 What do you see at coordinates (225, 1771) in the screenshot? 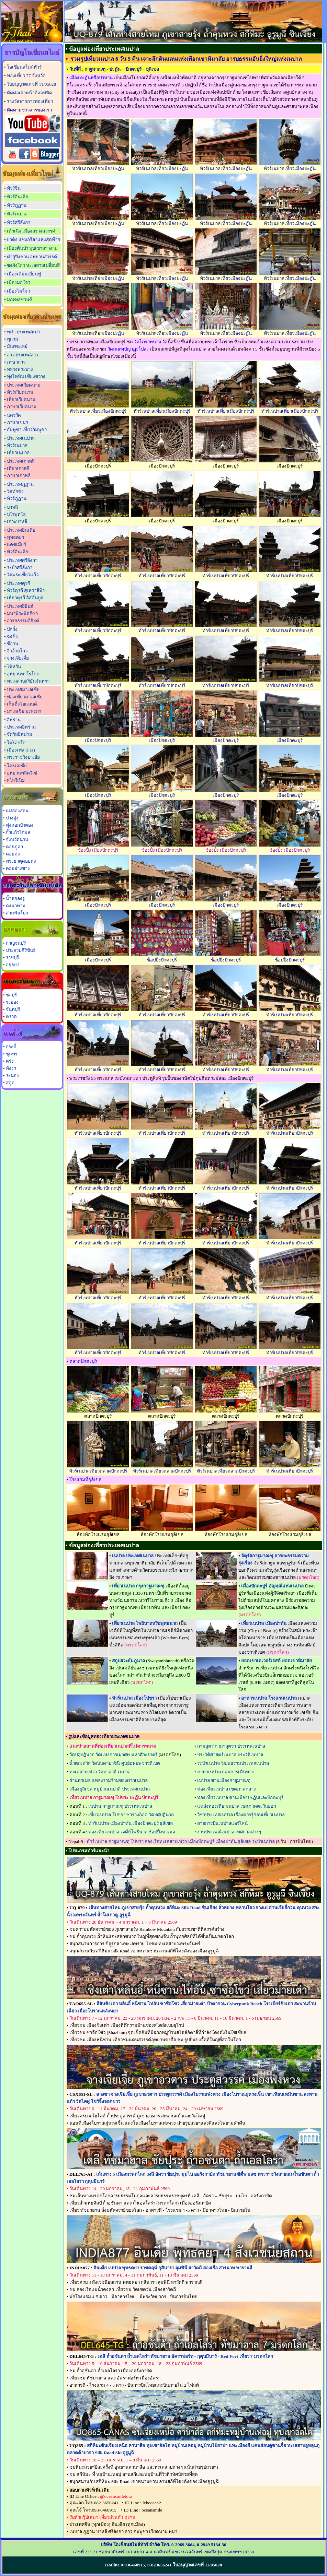
I see `ภาษาเนปาล ก่อนการเดินทาง` at bounding box center [225, 1771].